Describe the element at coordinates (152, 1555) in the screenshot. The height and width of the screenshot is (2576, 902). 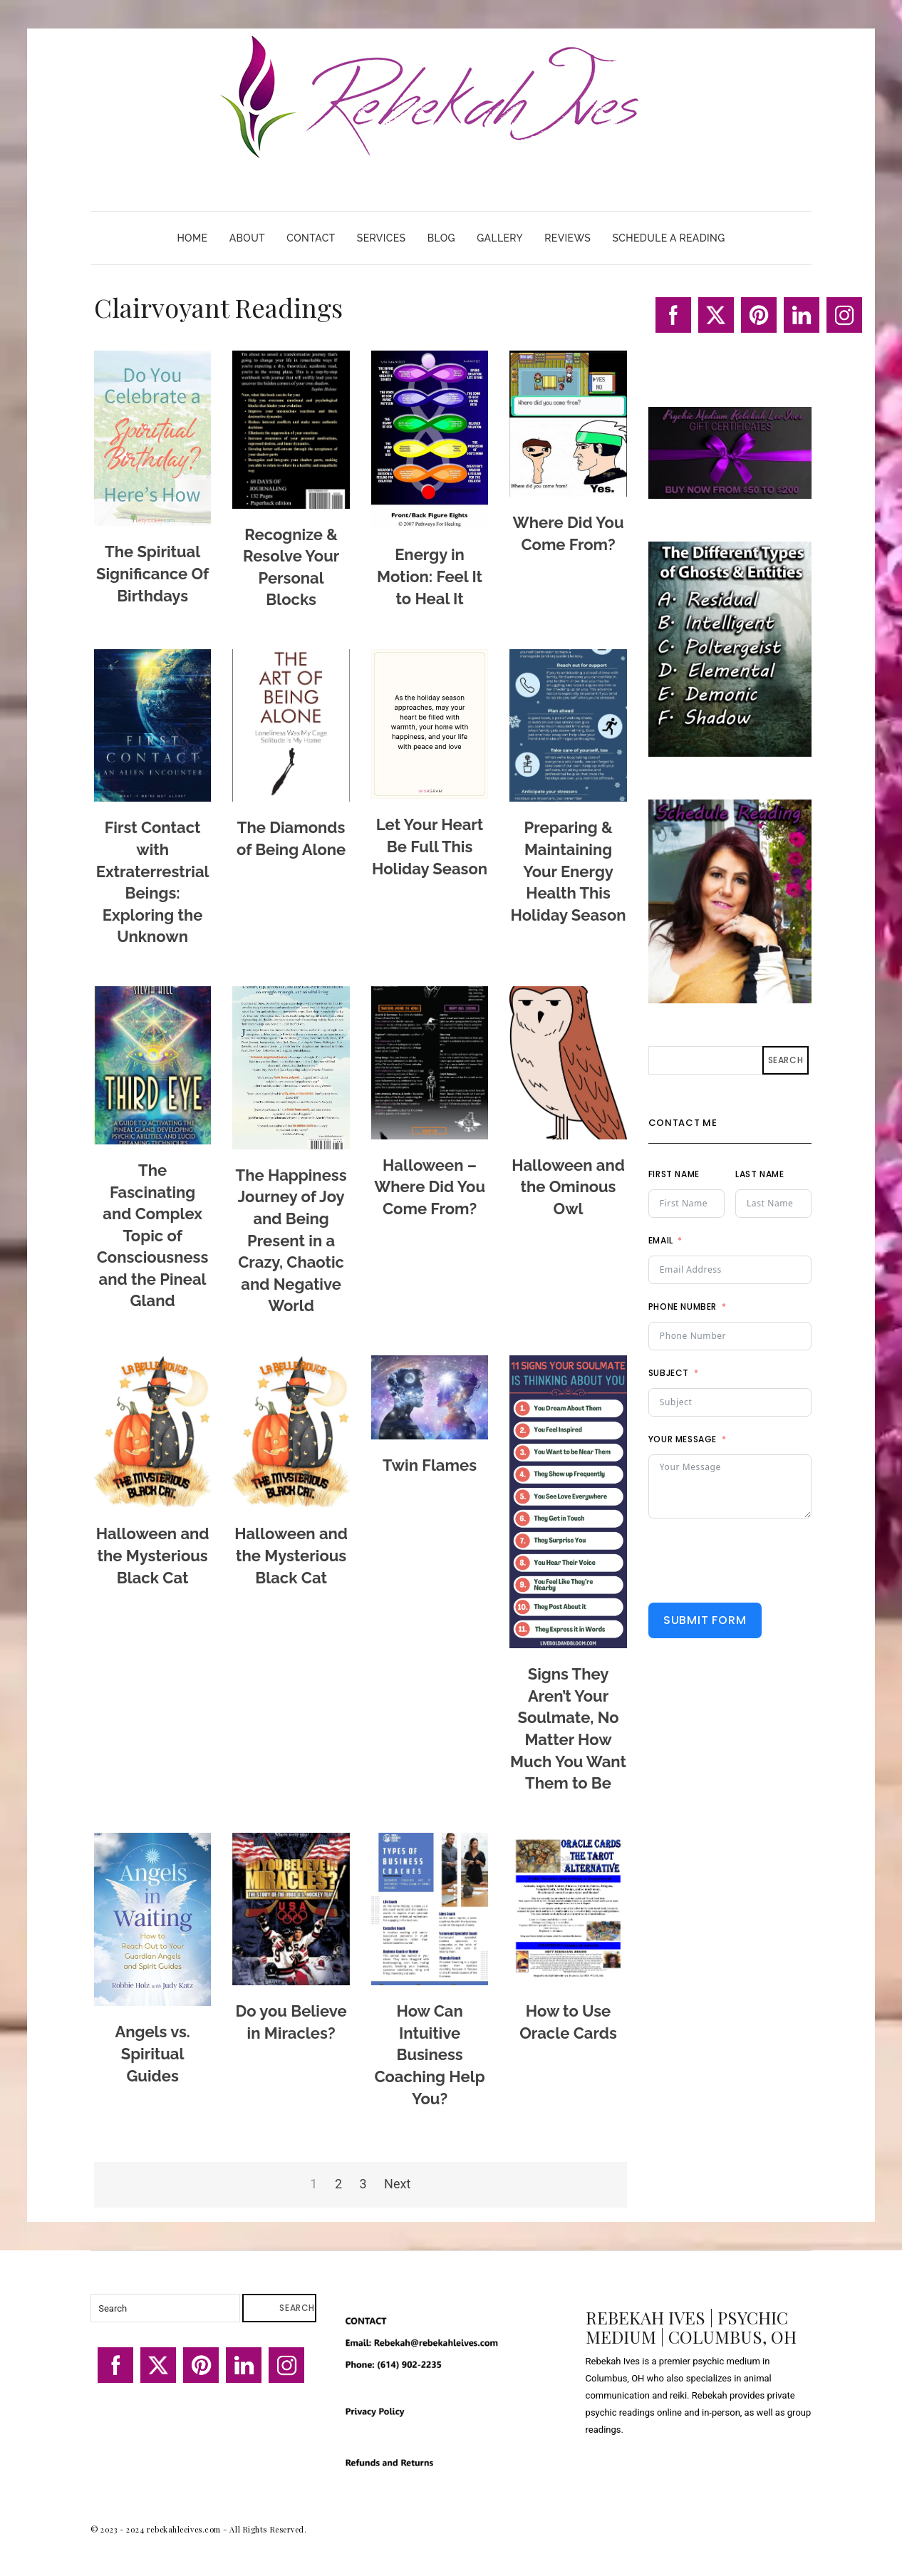
I see `Halloween and the Mysterious Black Cat` at that location.